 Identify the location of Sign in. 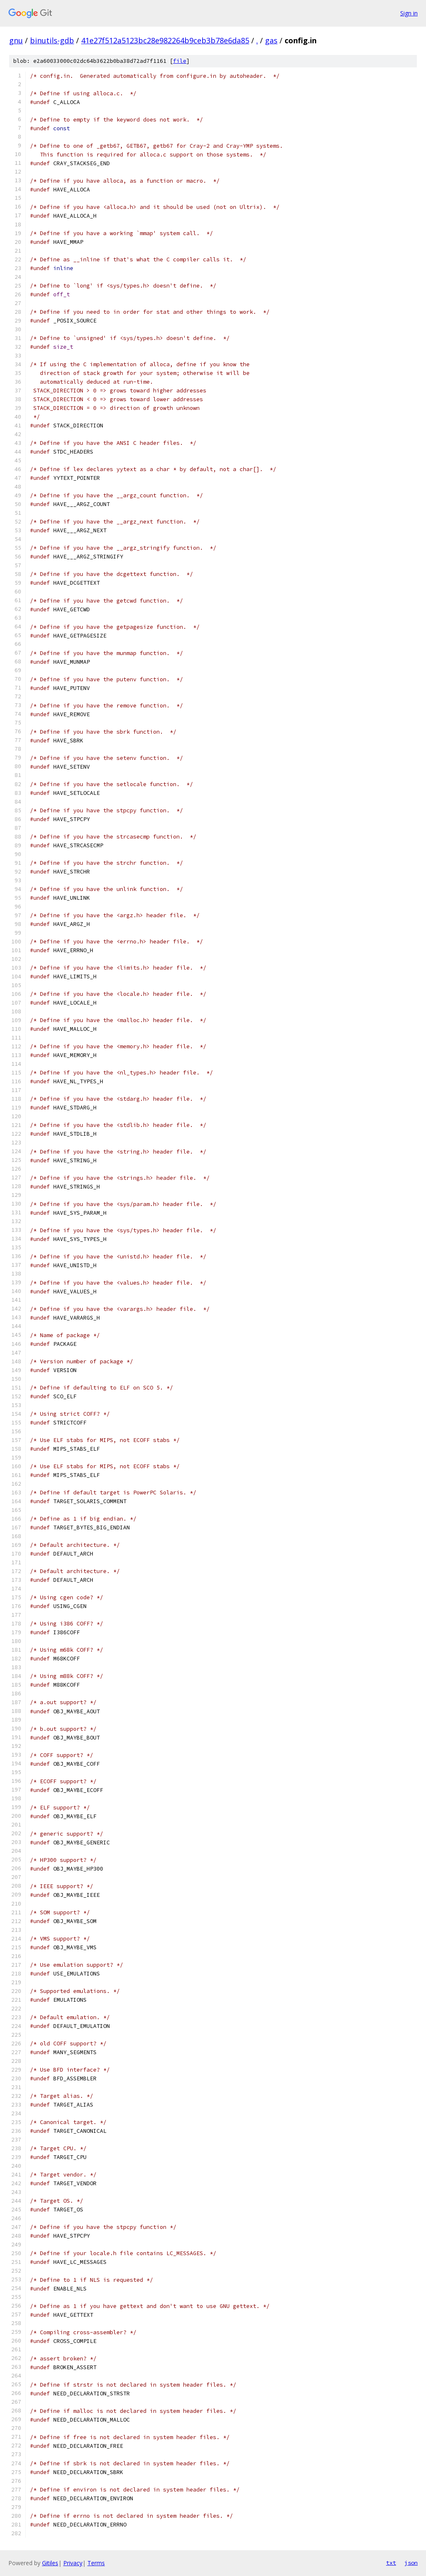
(409, 13).